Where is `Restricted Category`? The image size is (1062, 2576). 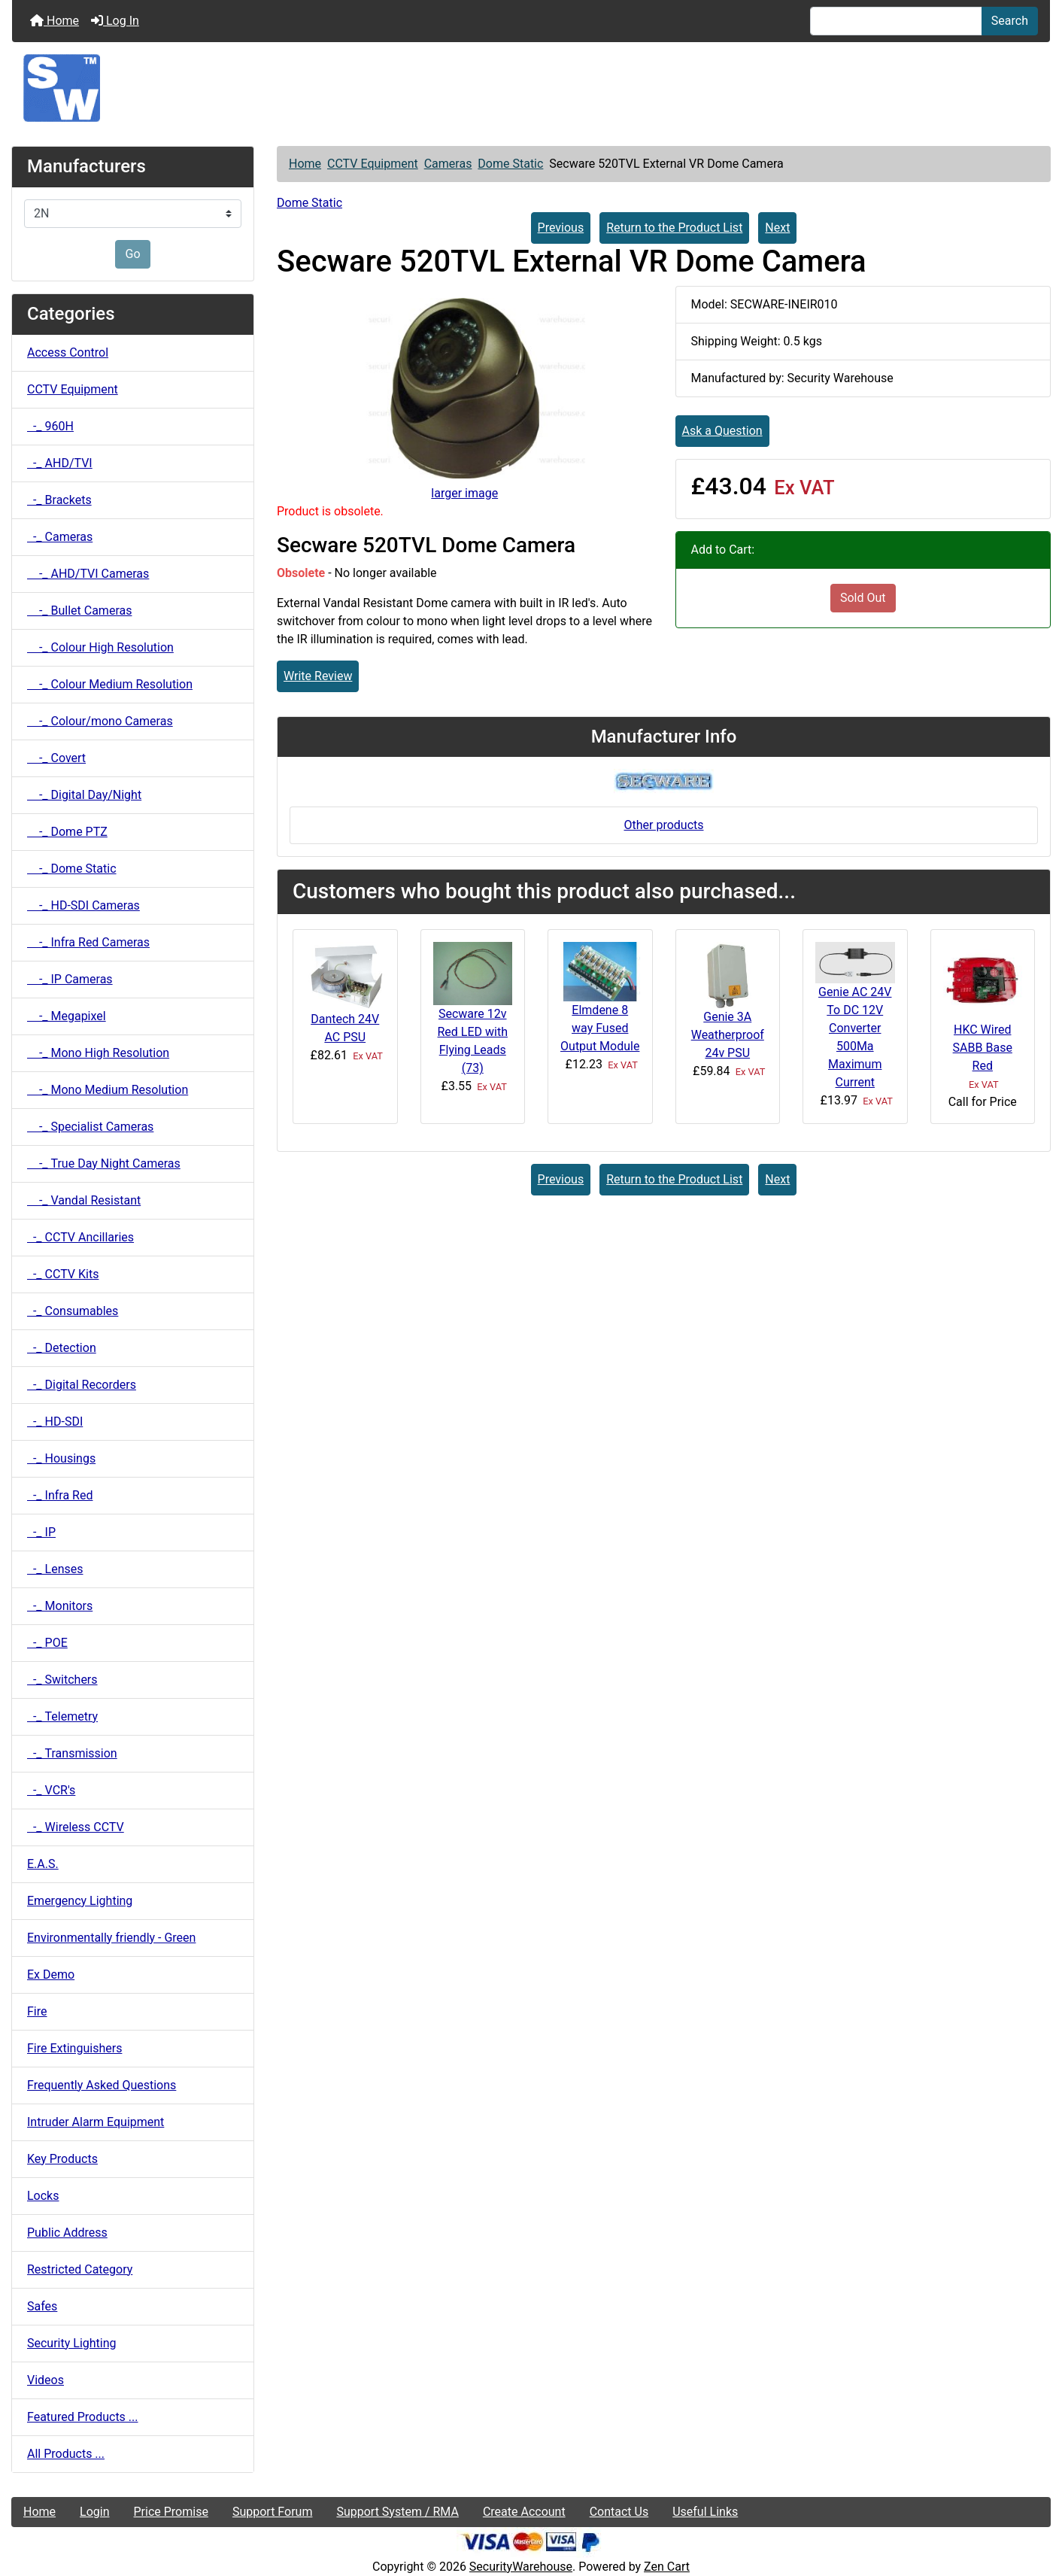 Restricted Category is located at coordinates (79, 2269).